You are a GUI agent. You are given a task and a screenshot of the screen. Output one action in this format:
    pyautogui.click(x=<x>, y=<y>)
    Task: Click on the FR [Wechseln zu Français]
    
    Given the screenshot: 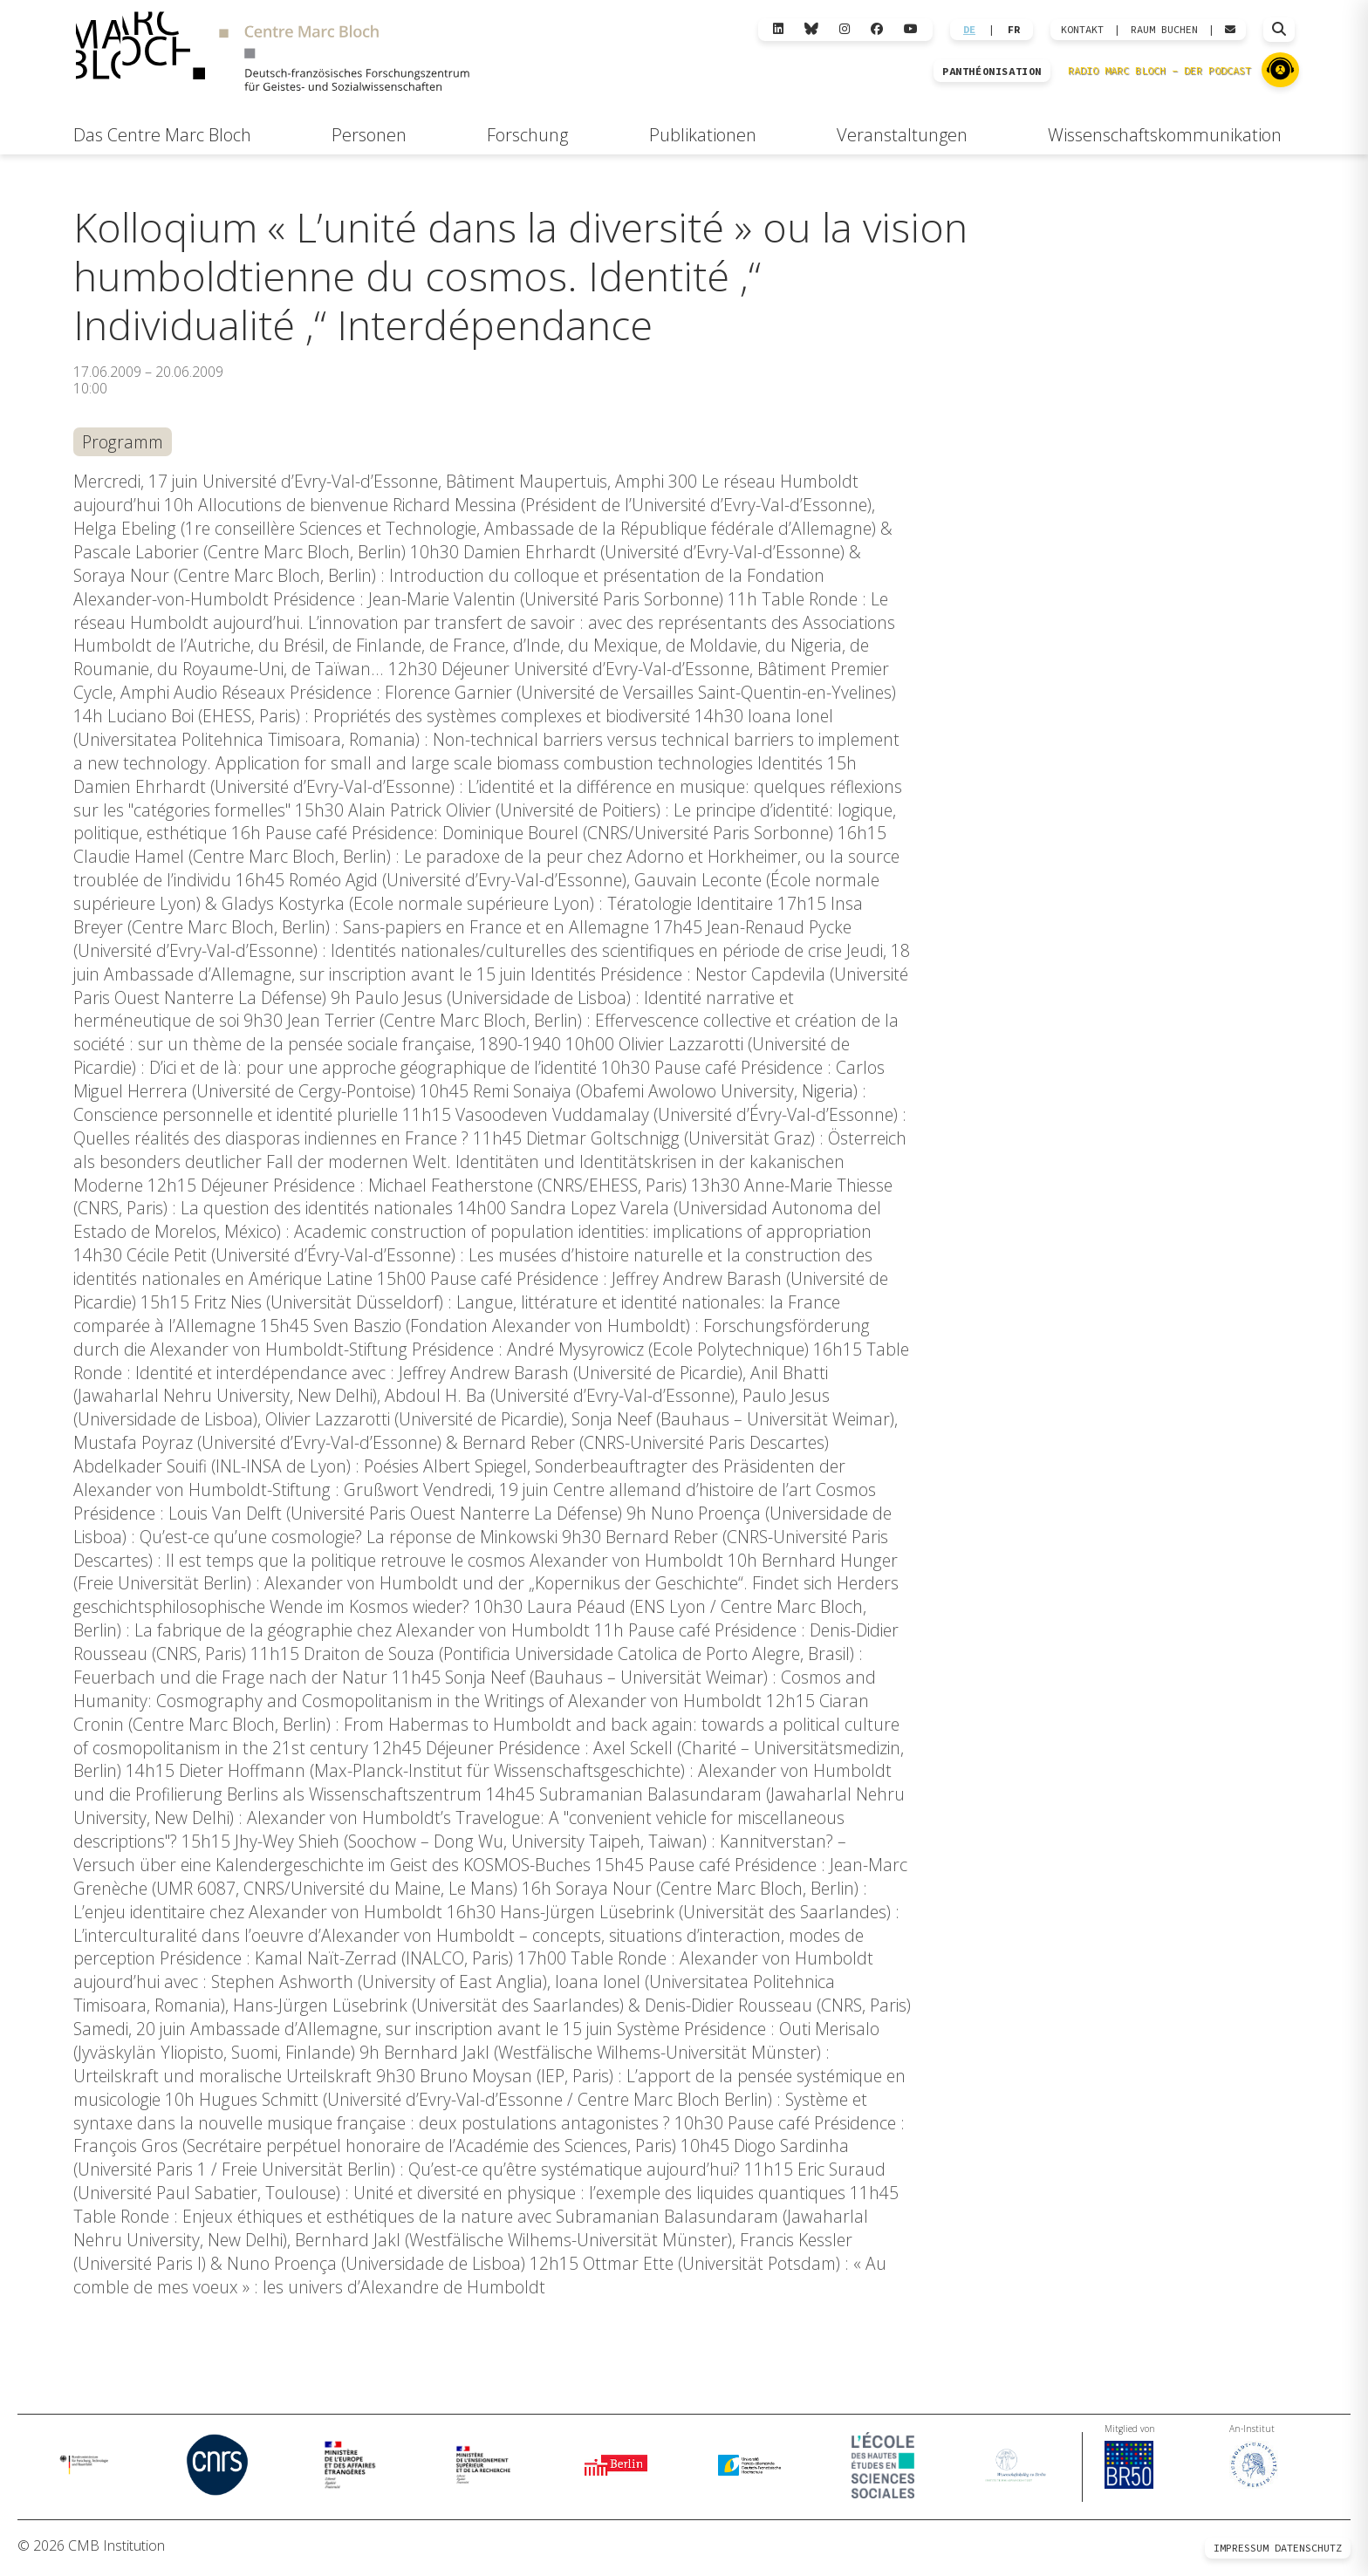 What is the action you would take?
    pyautogui.click(x=1014, y=30)
    